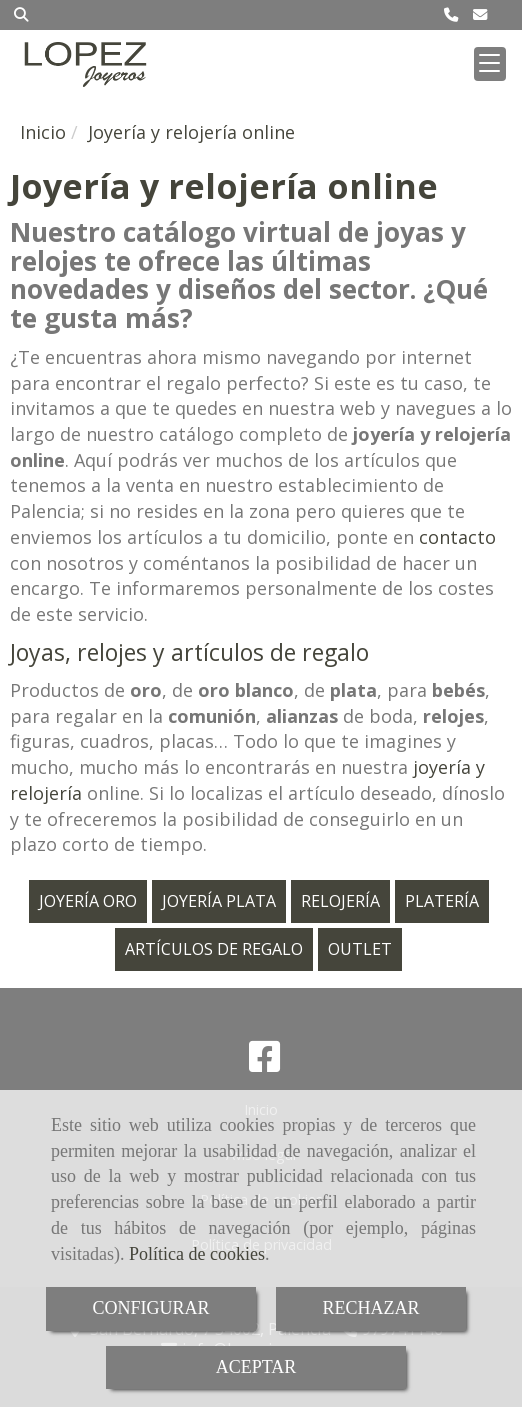 The width and height of the screenshot is (522, 1407). Describe the element at coordinates (442, 901) in the screenshot. I see `PLATERÍA` at that location.